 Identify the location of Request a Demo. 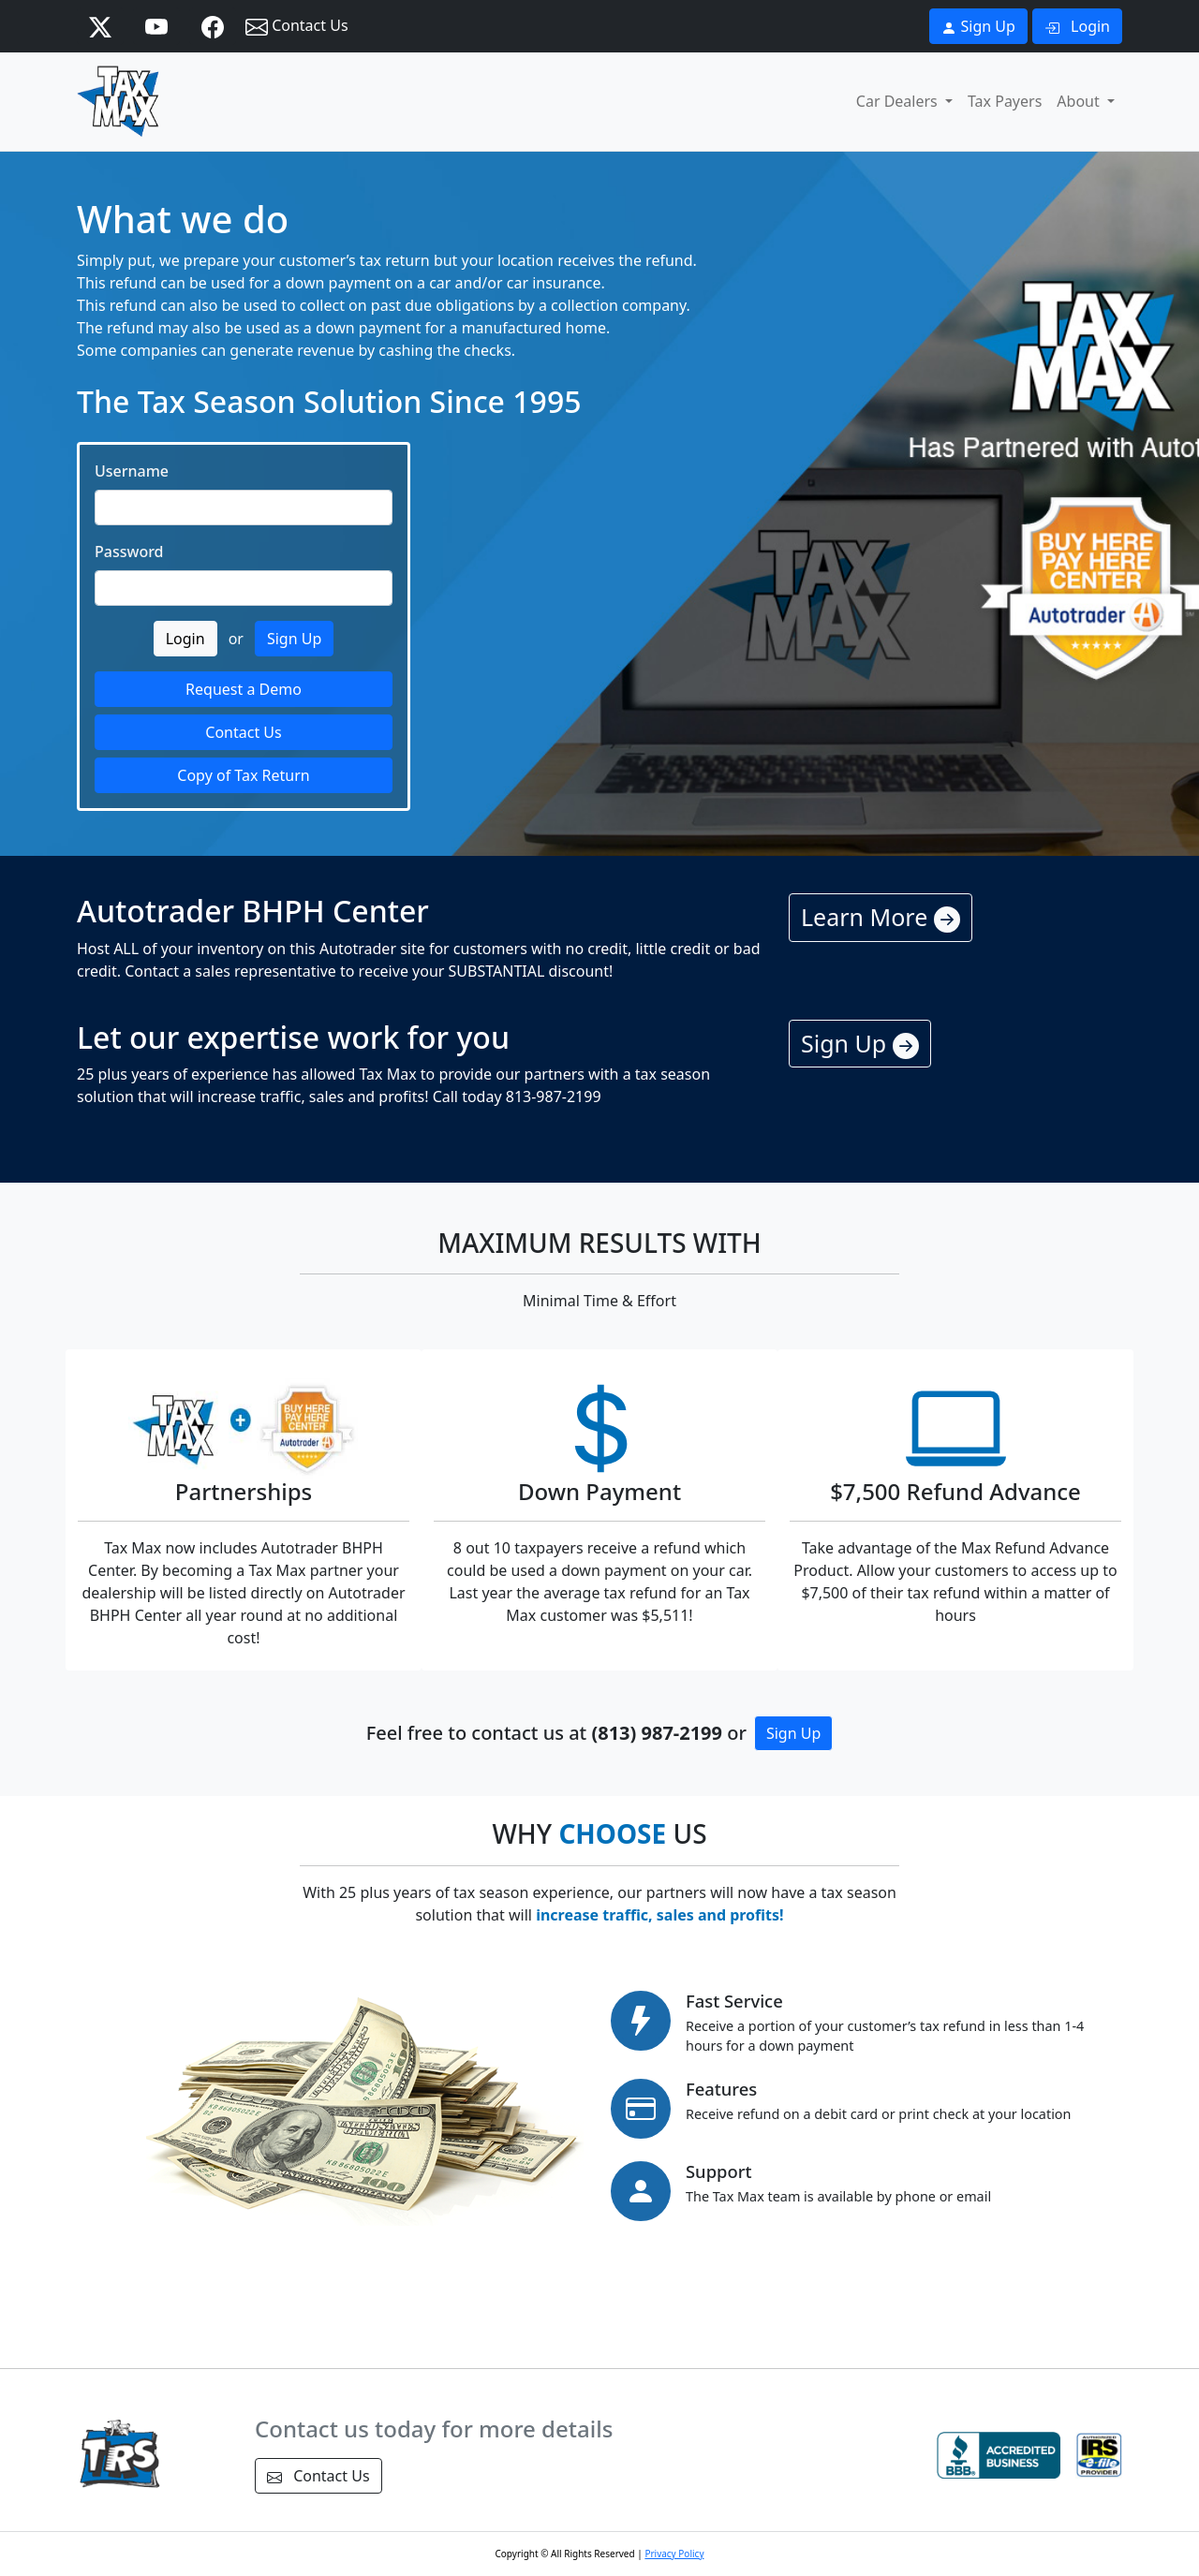
(243, 689).